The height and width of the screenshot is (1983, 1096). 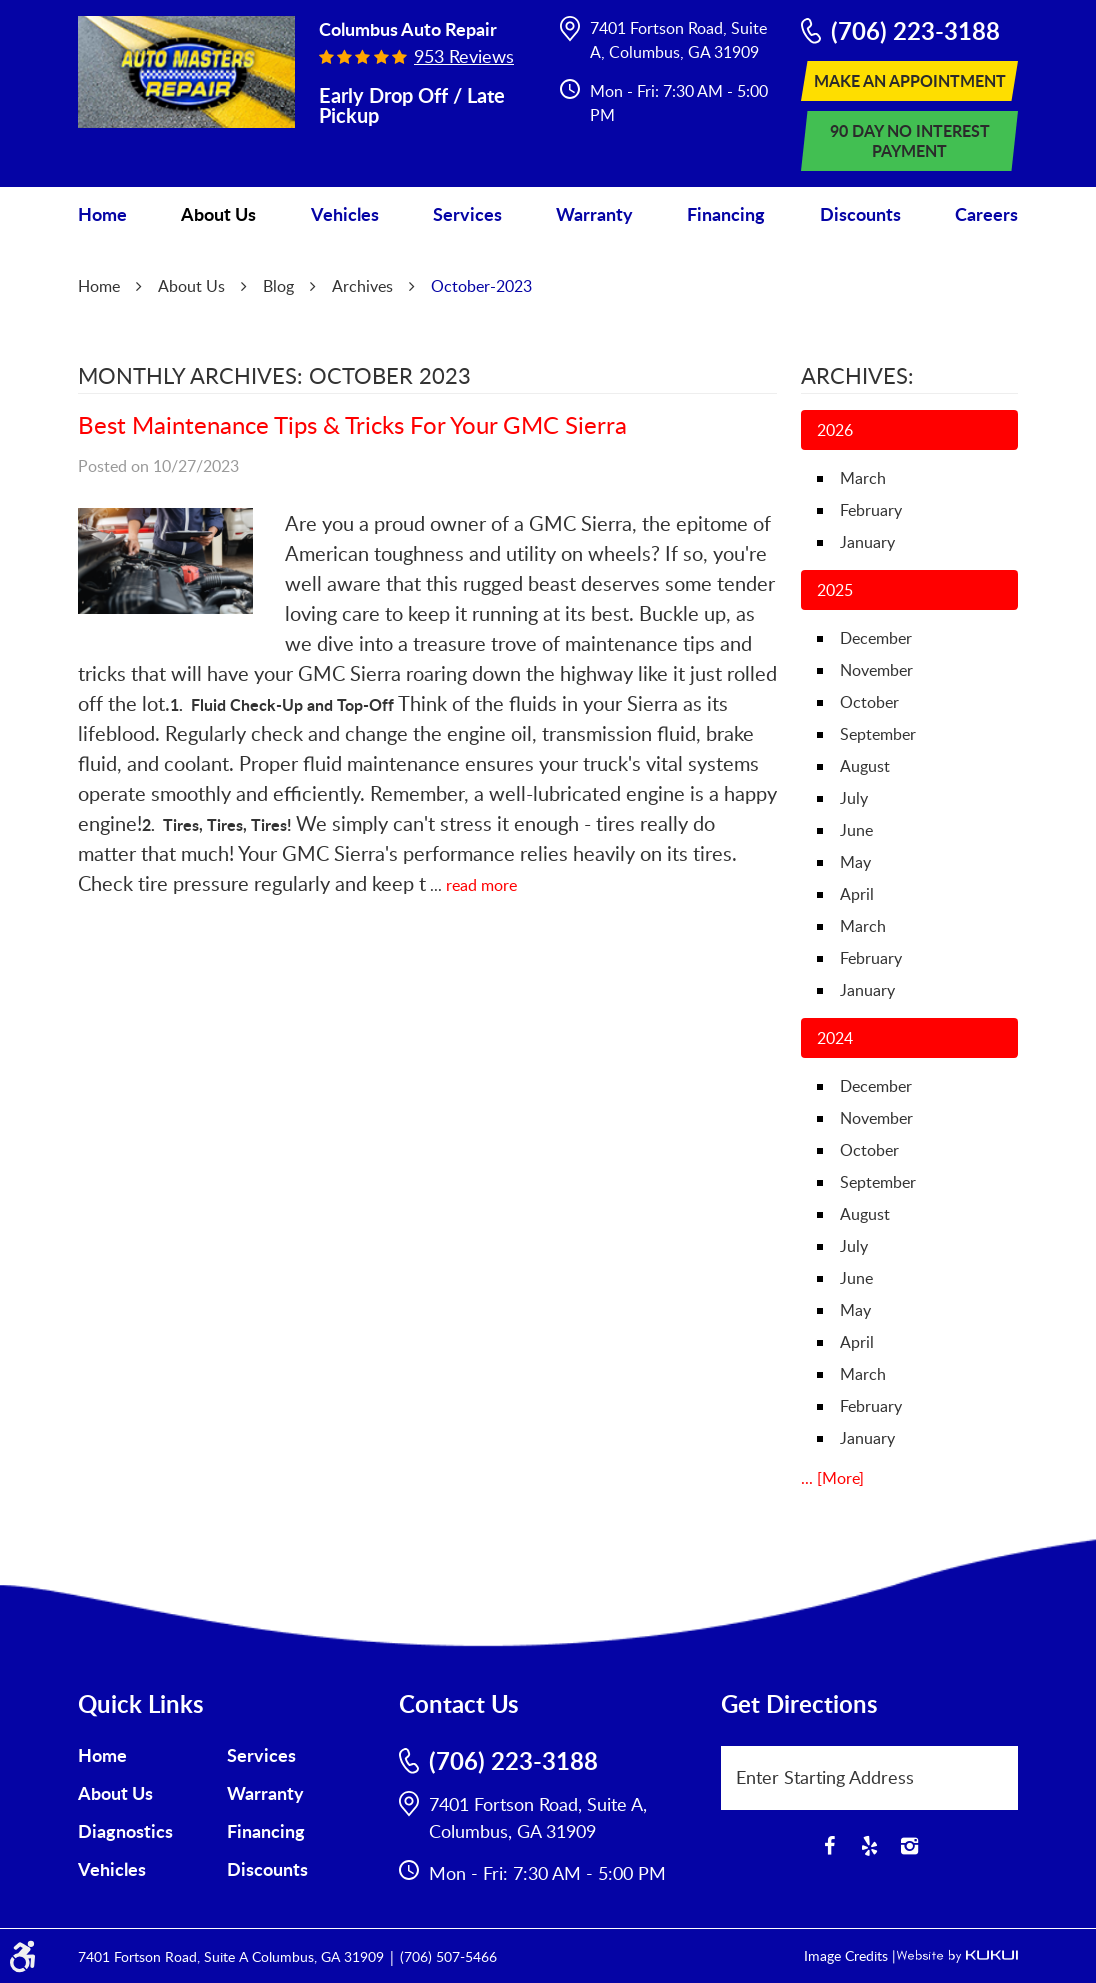 I want to click on June, so click(x=856, y=830).